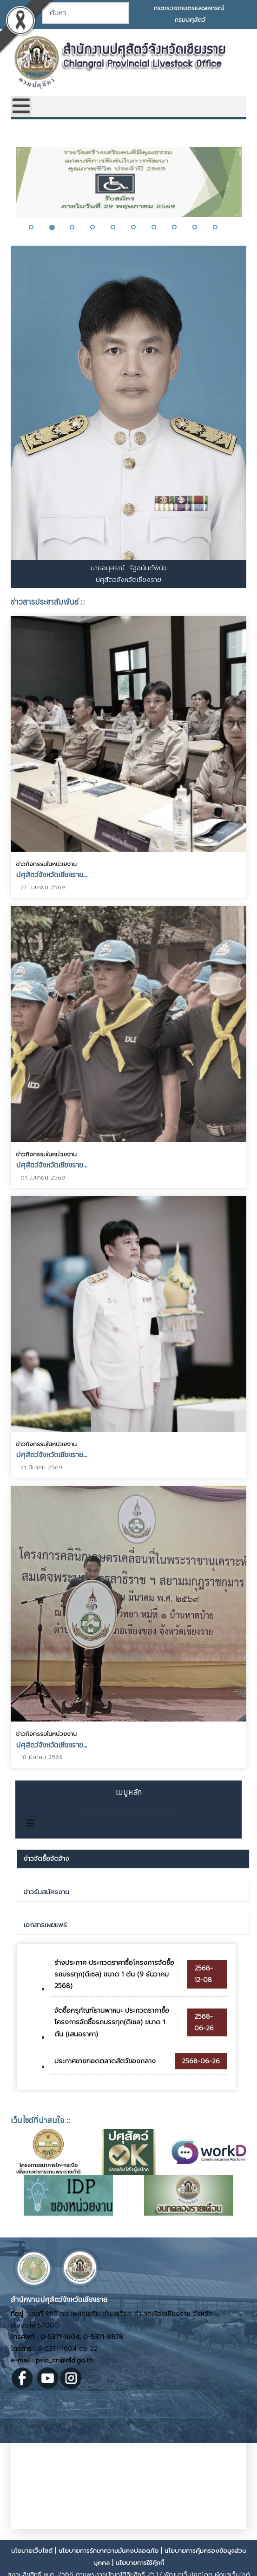  I want to click on [combobox], so click(85, 13).